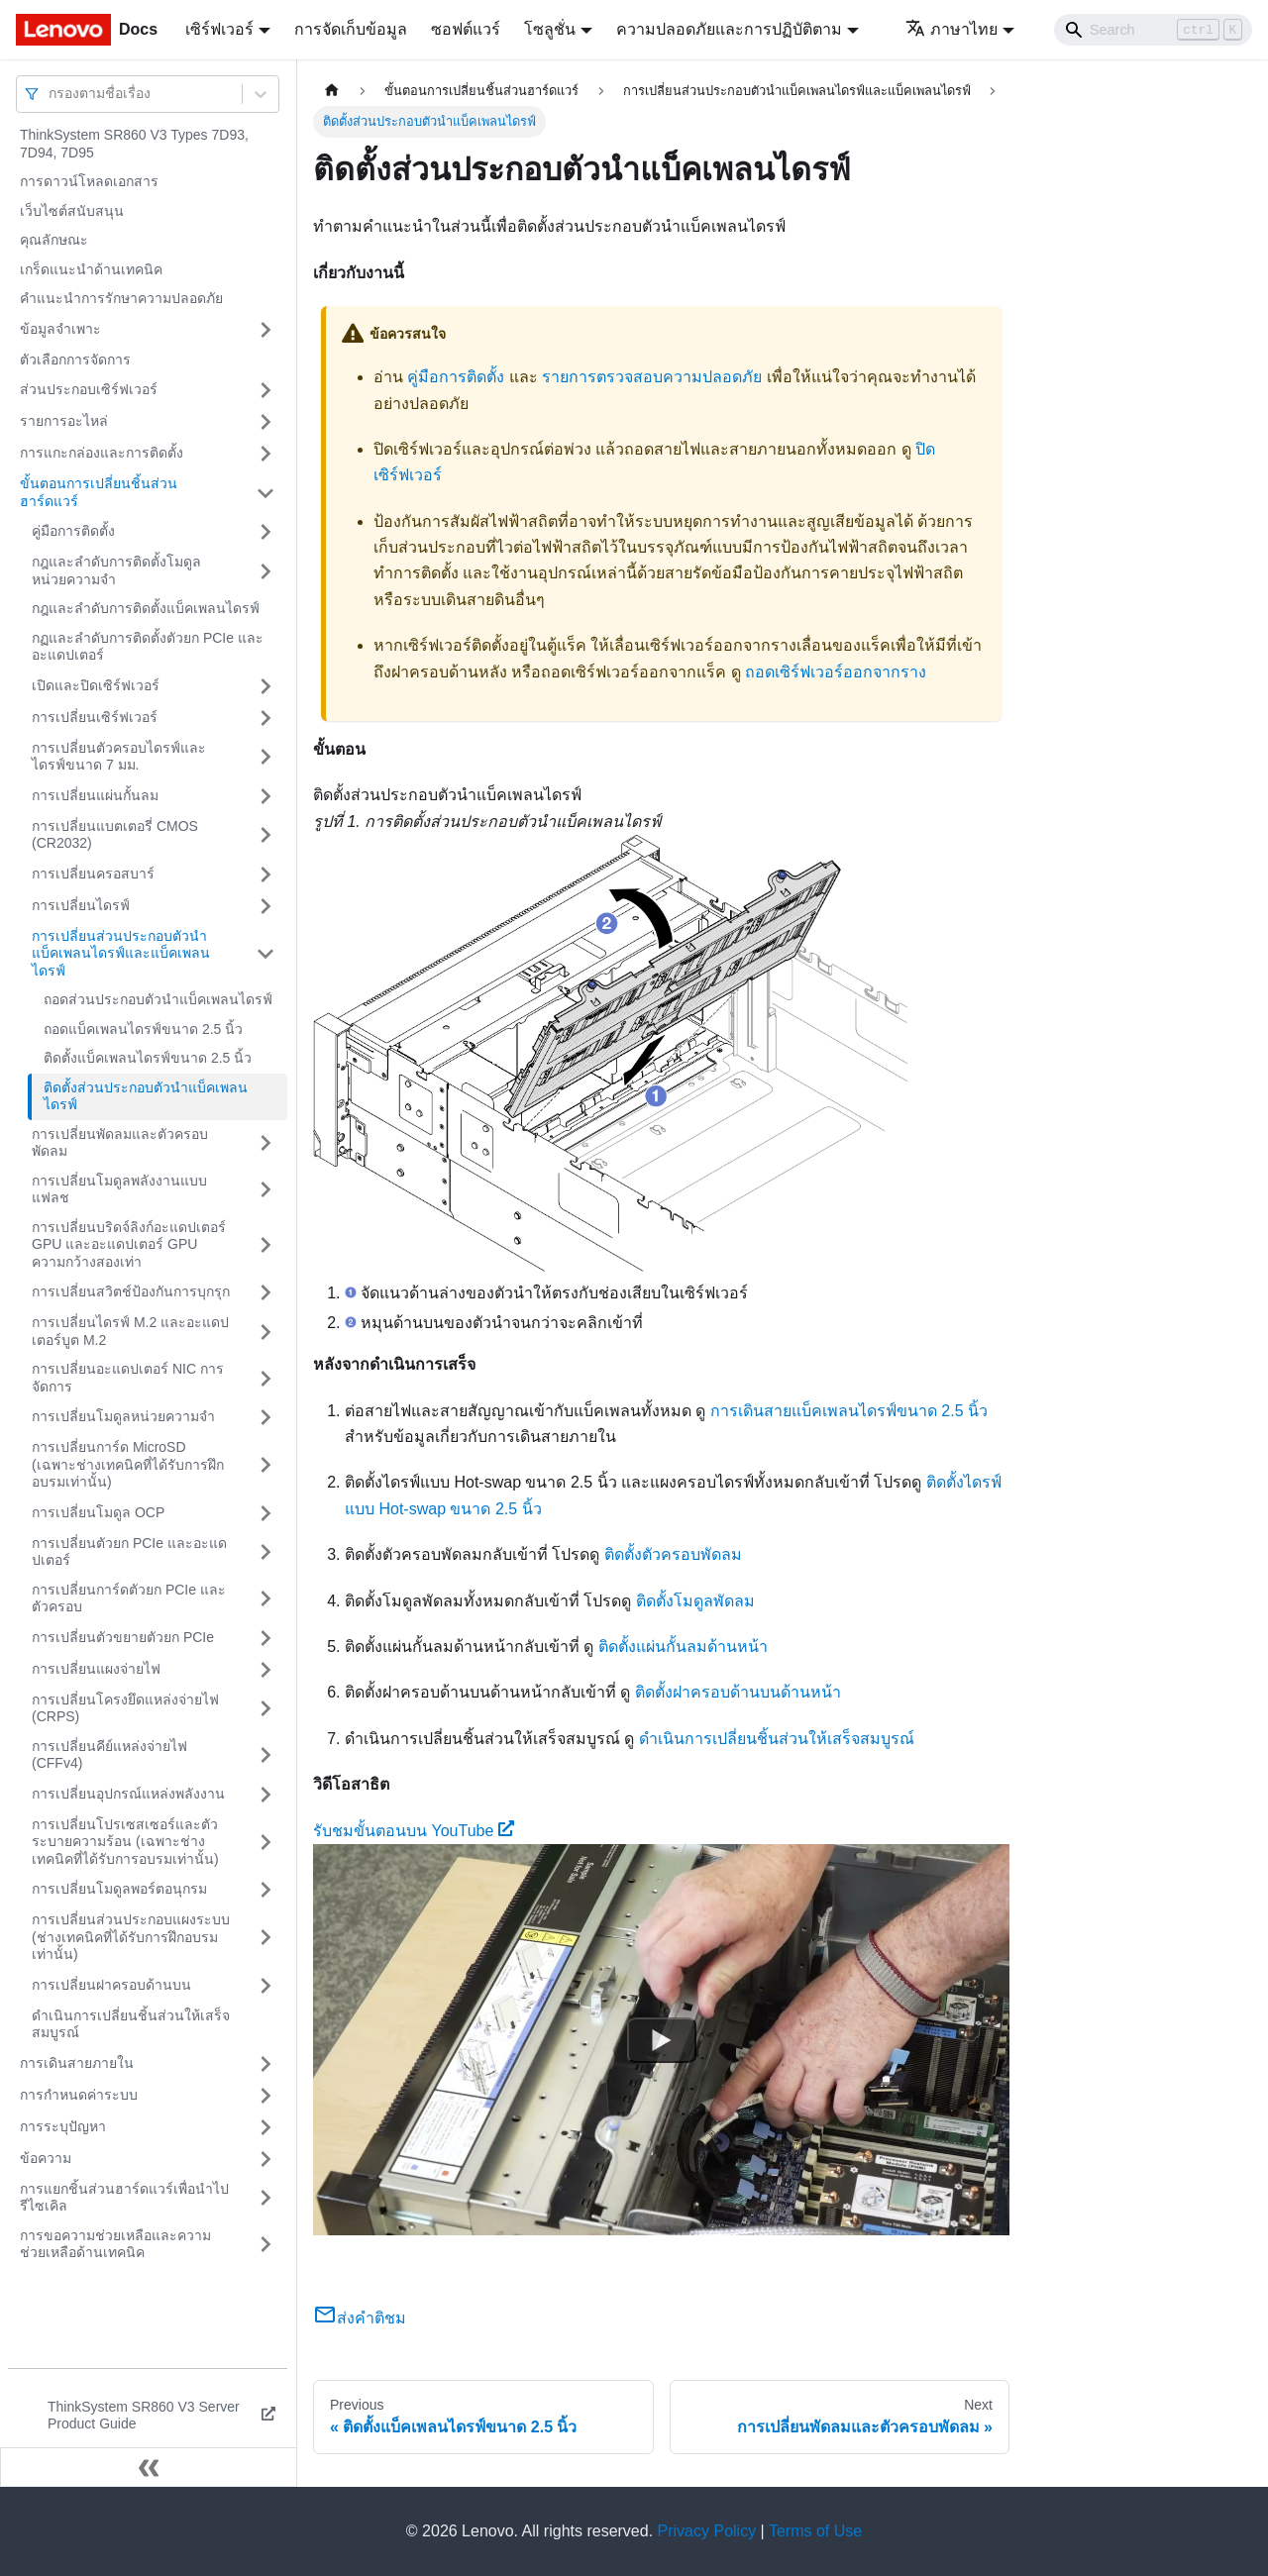 The width and height of the screenshot is (1268, 2576). I want to click on [Toggle the collapsible sidebar category 'การเปลี่ยนฝาครอบด้านบน'], so click(265, 1986).